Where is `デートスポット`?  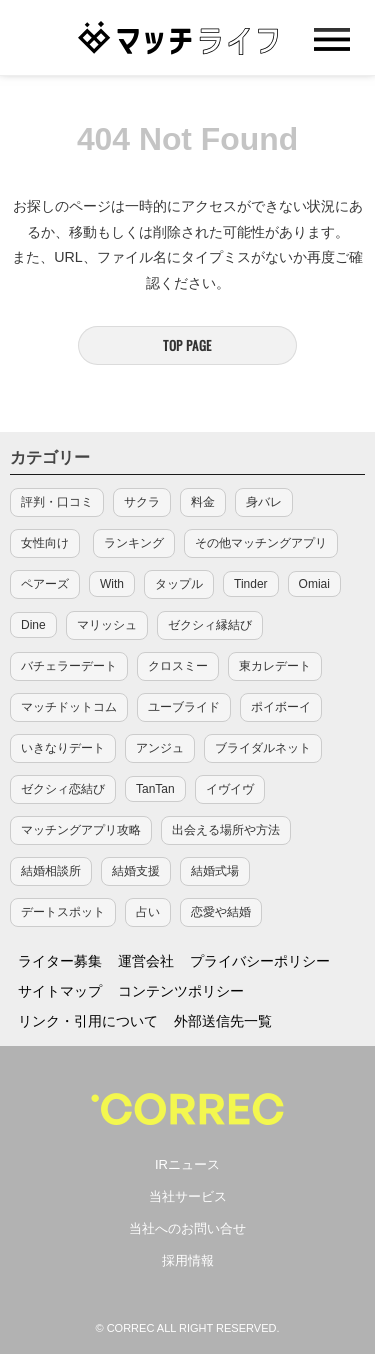 デートスポット is located at coordinates (63, 912).